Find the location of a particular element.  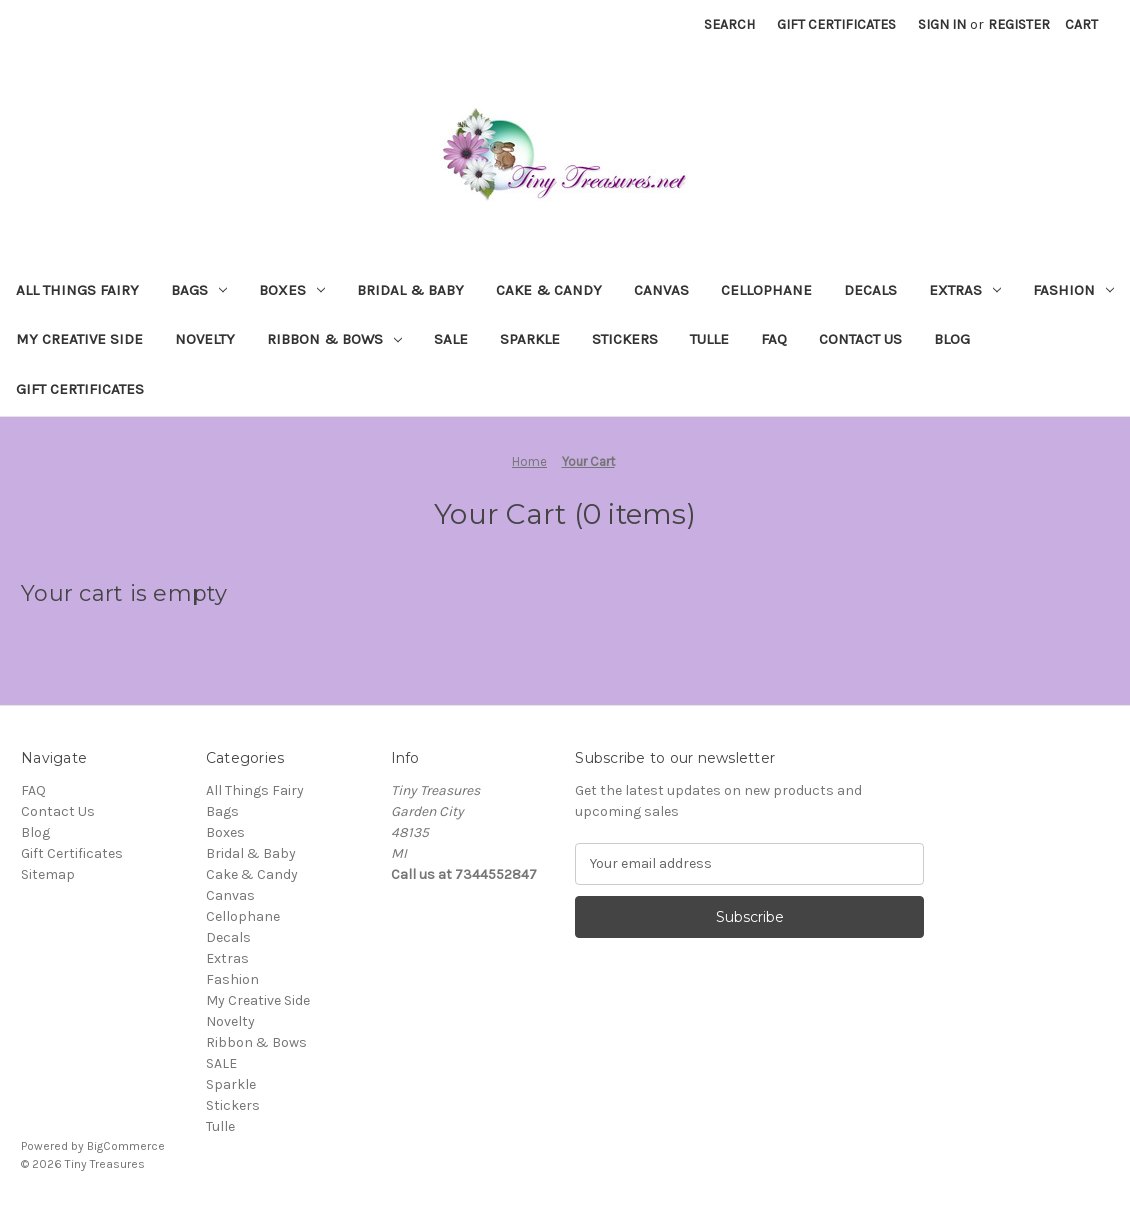

Bags is located at coordinates (199, 290).